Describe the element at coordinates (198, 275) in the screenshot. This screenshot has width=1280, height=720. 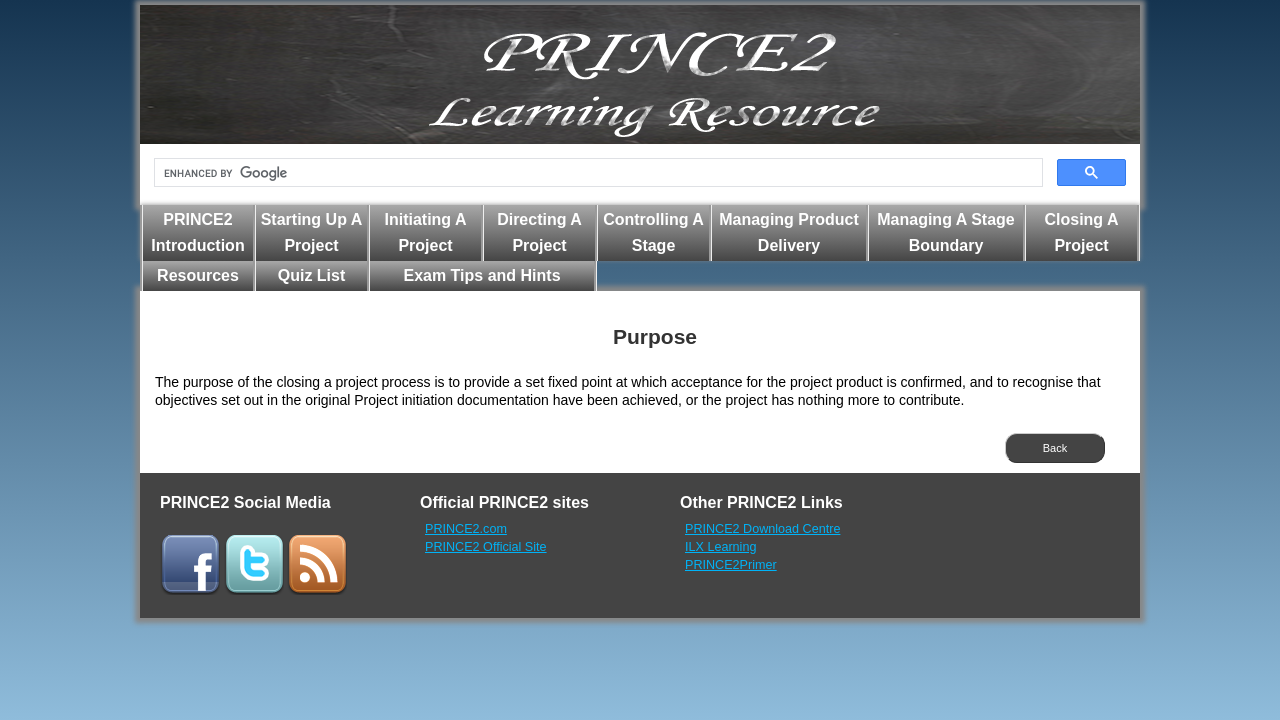
I see `Resources` at that location.